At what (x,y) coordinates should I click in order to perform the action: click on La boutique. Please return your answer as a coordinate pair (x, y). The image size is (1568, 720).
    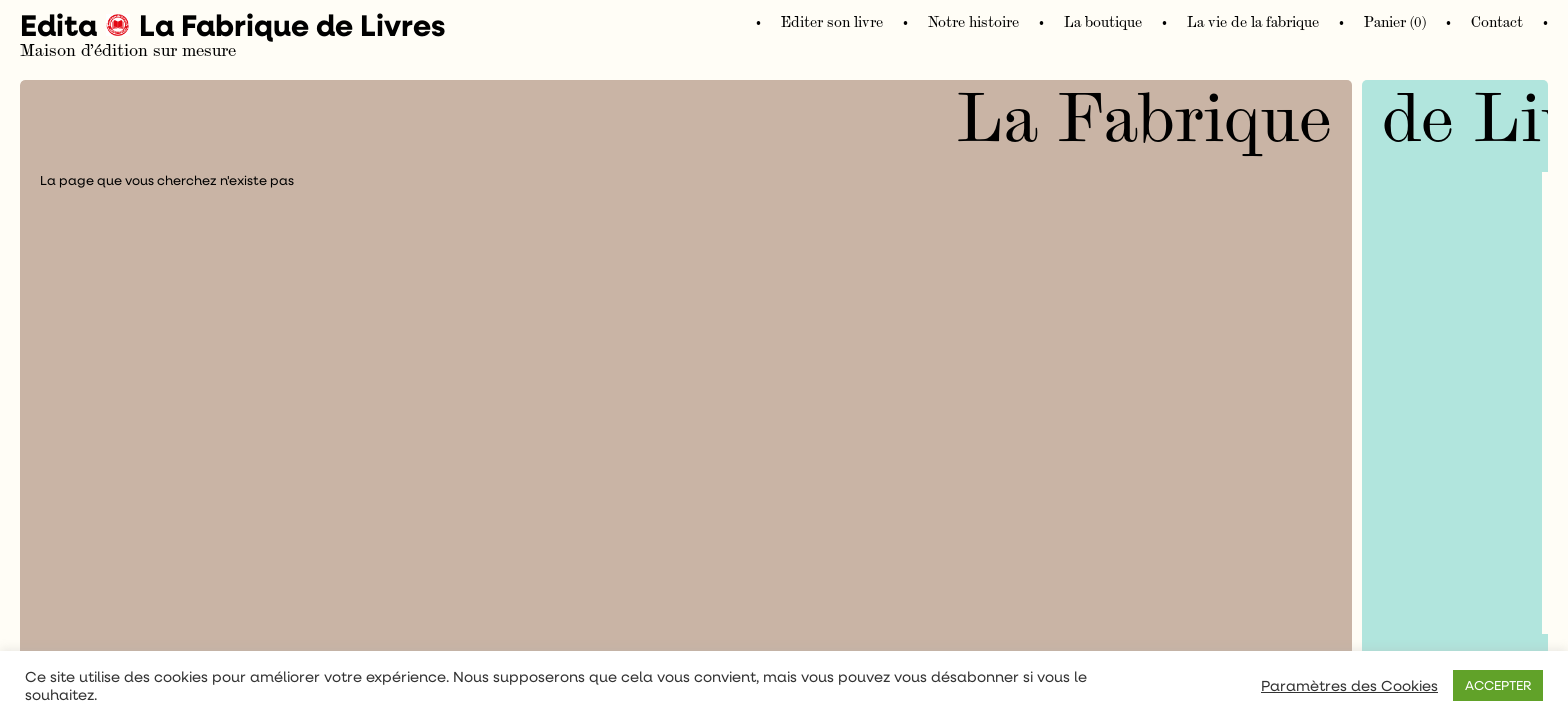
    Looking at the image, I should click on (1103, 22).